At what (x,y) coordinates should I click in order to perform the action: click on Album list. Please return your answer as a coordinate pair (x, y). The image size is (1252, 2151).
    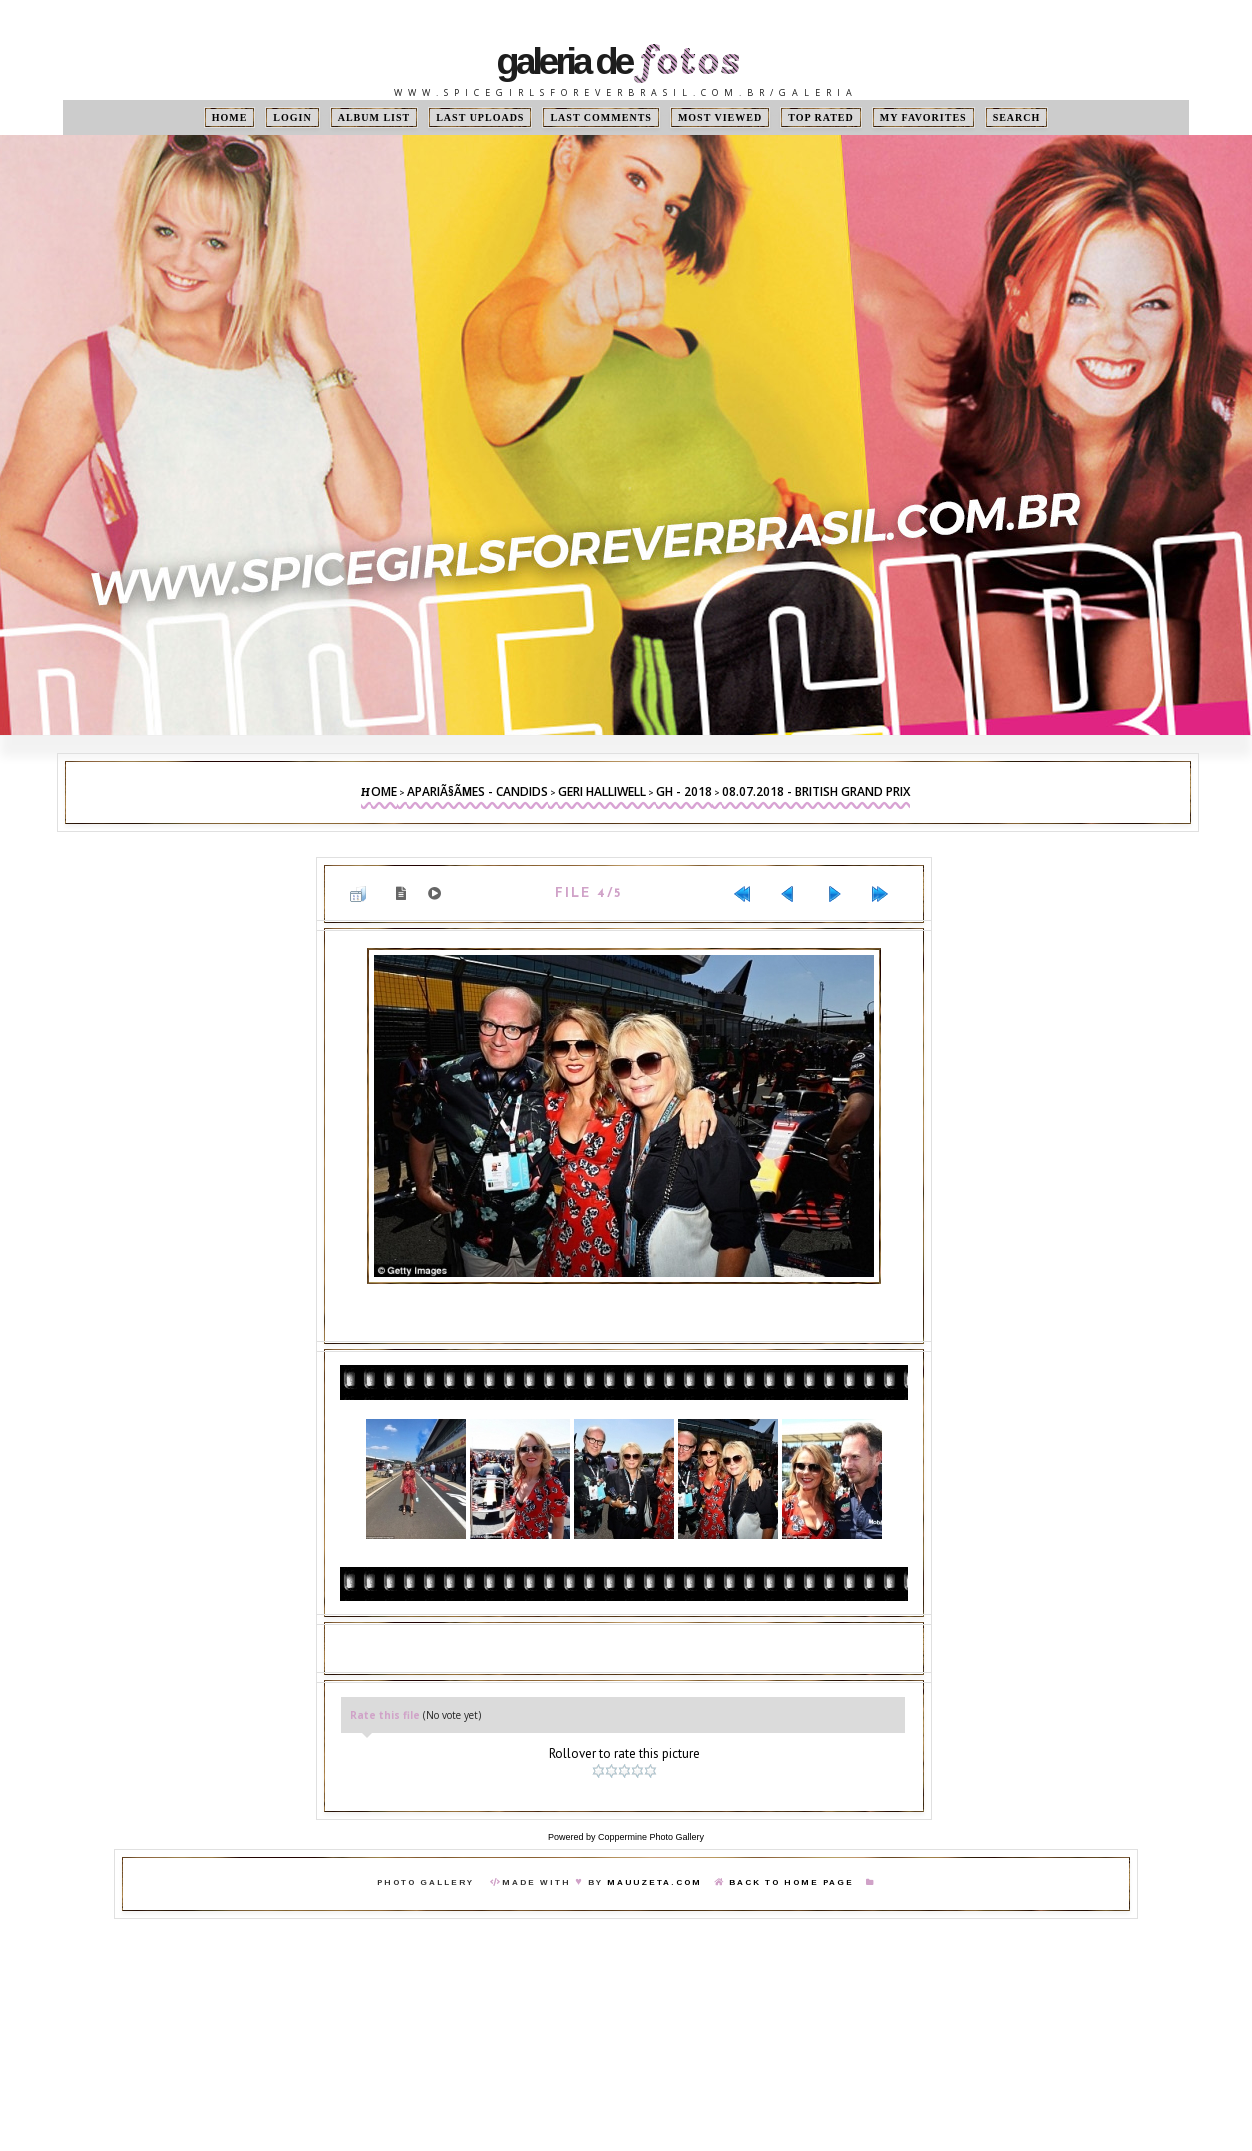
    Looking at the image, I should click on (374, 117).